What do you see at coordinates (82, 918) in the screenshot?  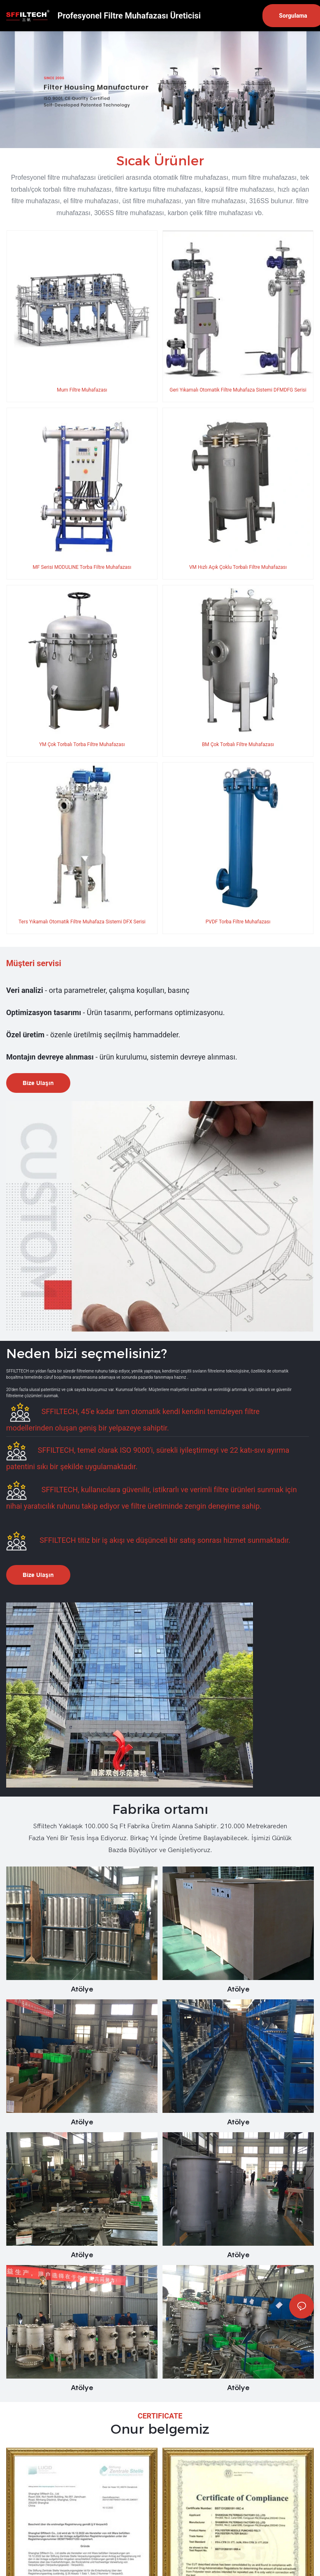 I see `Ters Yıkamalı Otomatik Filtre Muhafaza Sistemi DFX Serisi` at bounding box center [82, 918].